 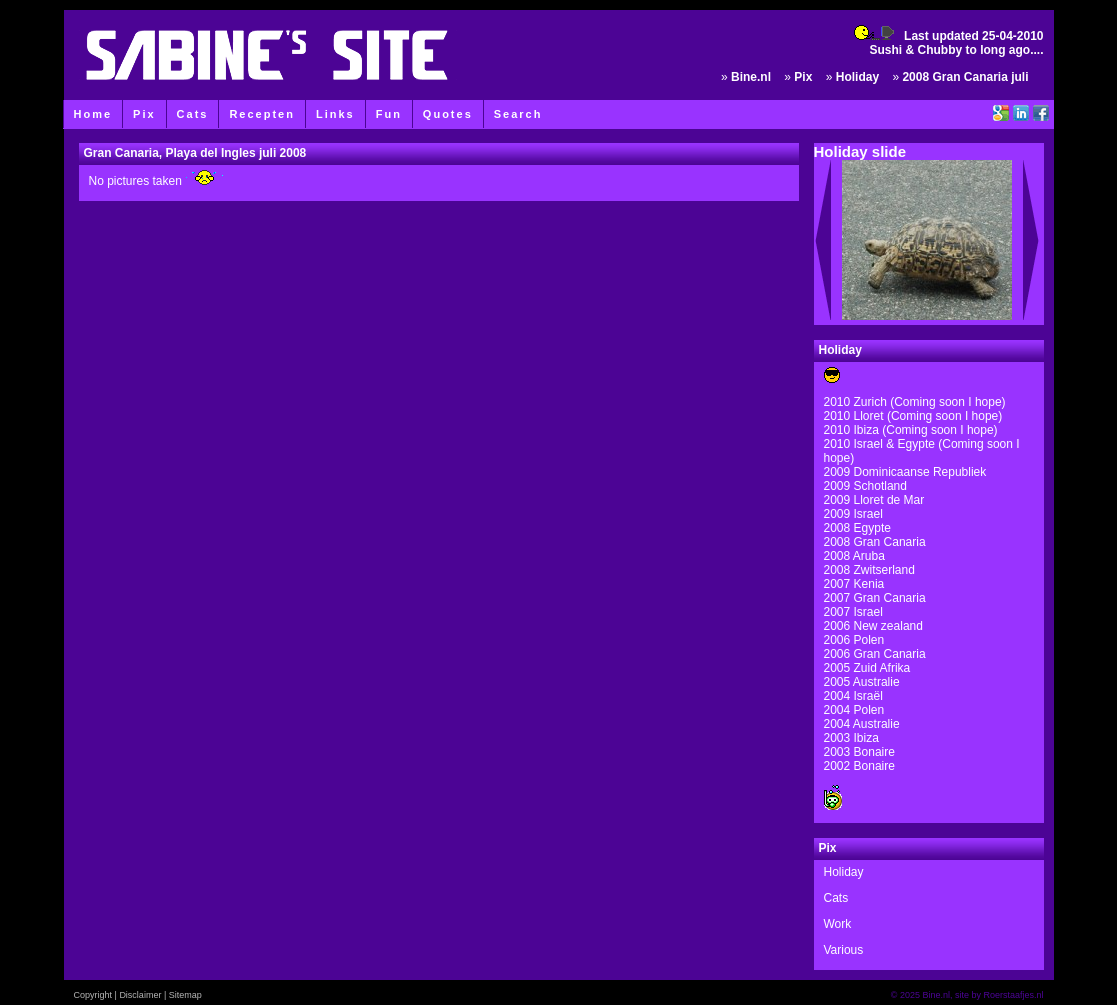 What do you see at coordinates (874, 500) in the screenshot?
I see `2009 Lloret de Mar` at bounding box center [874, 500].